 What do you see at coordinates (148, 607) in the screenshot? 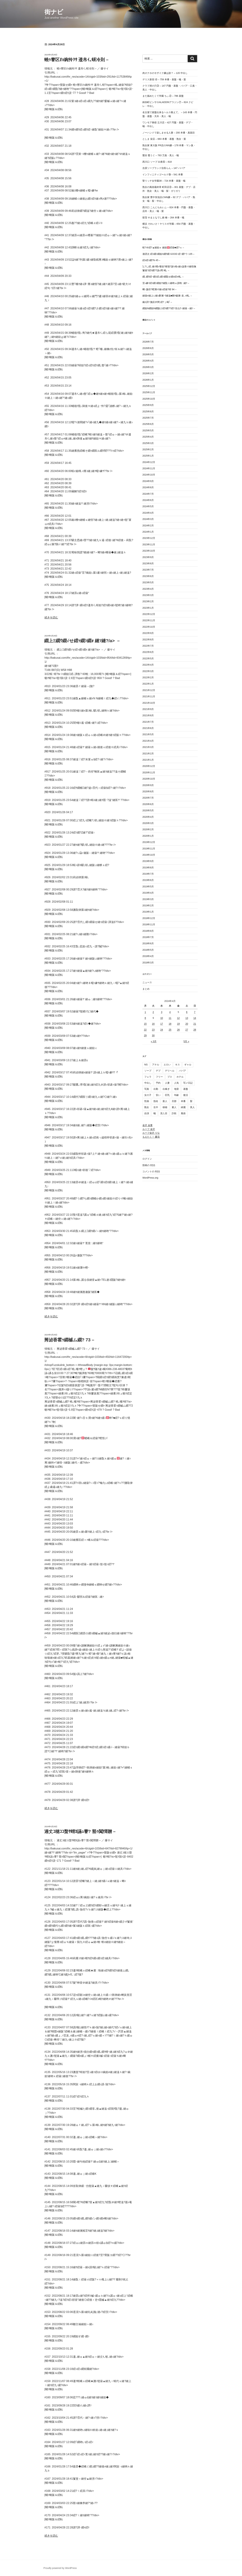
I see `2023年1月` at bounding box center [148, 607].